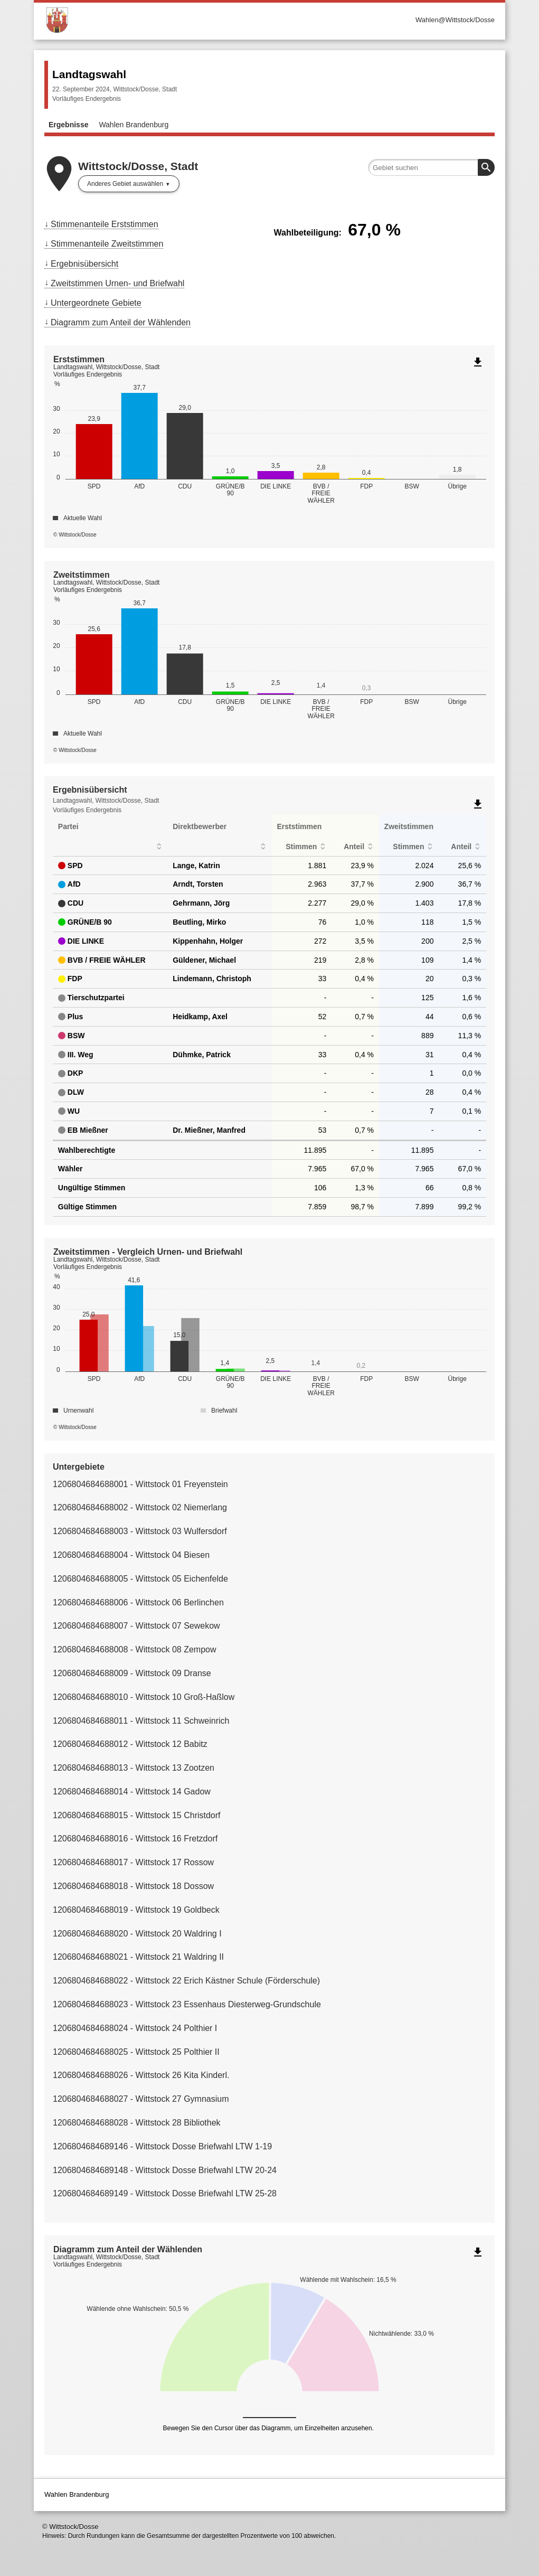 The height and width of the screenshot is (2576, 539). Describe the element at coordinates (130, 1744) in the screenshot. I see `1206804684688012 - Wittstock 12 Babitz` at that location.